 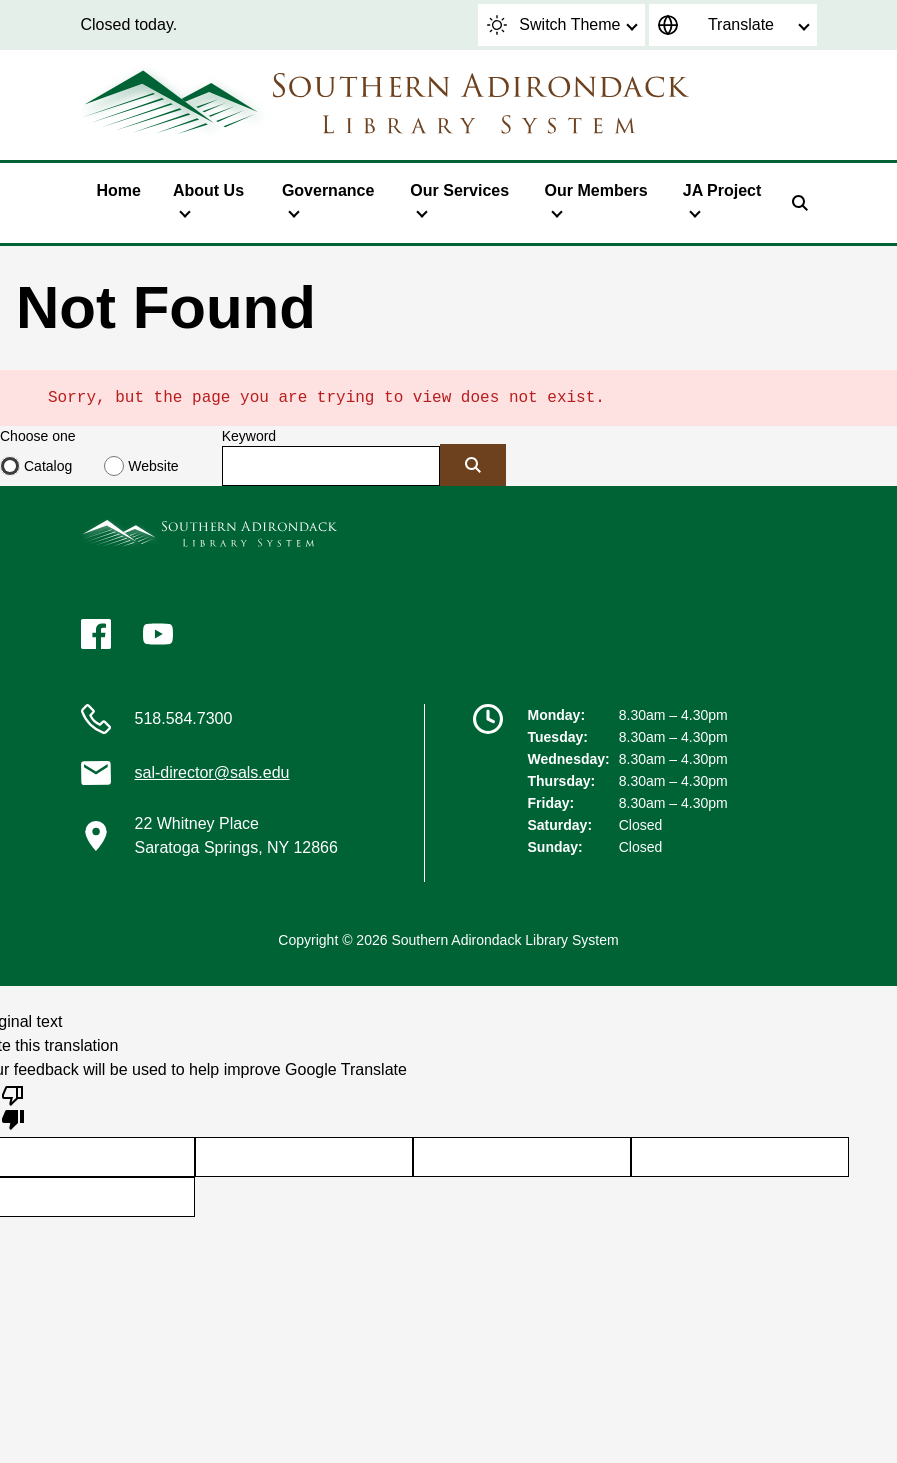 What do you see at coordinates (553, 25) in the screenshot?
I see `Switch Theme` at bounding box center [553, 25].